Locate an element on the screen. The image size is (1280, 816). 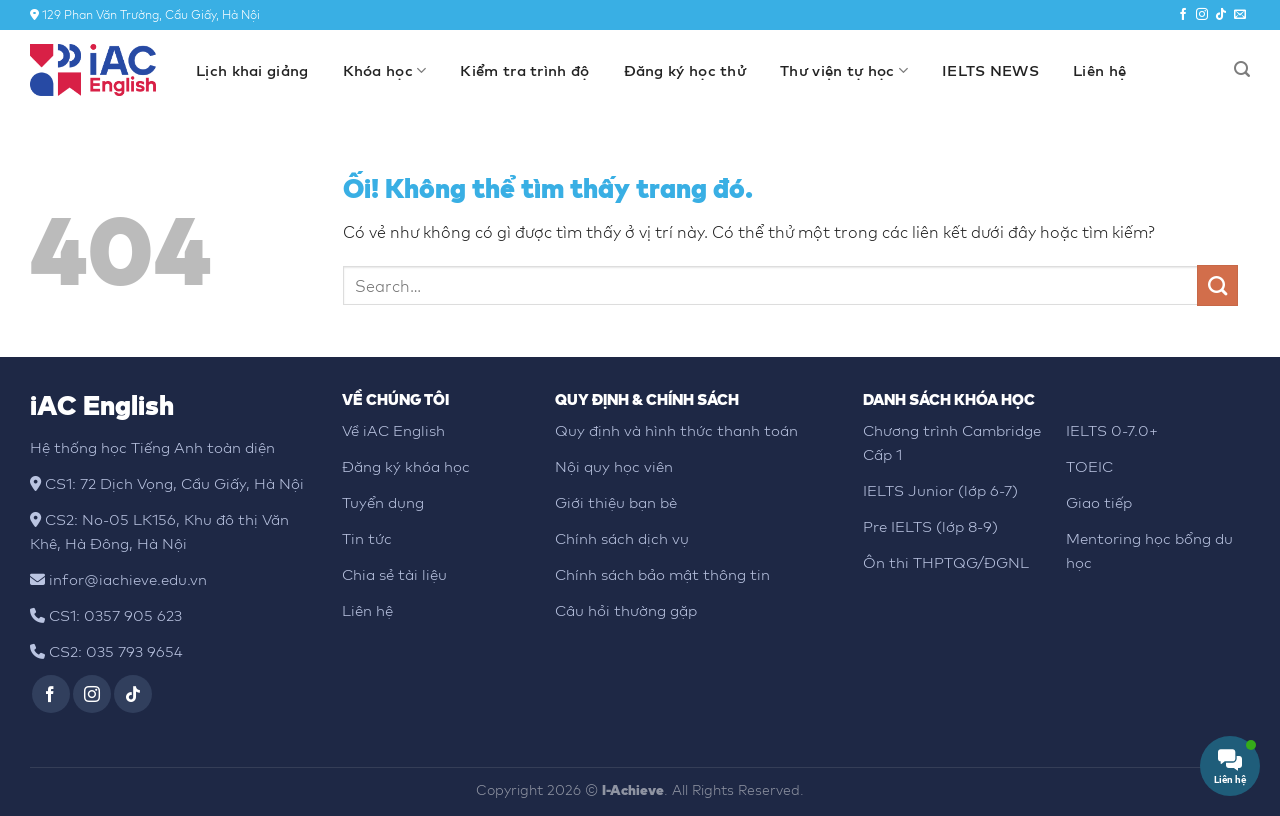
Đăng ký học thử is located at coordinates (685, 70).